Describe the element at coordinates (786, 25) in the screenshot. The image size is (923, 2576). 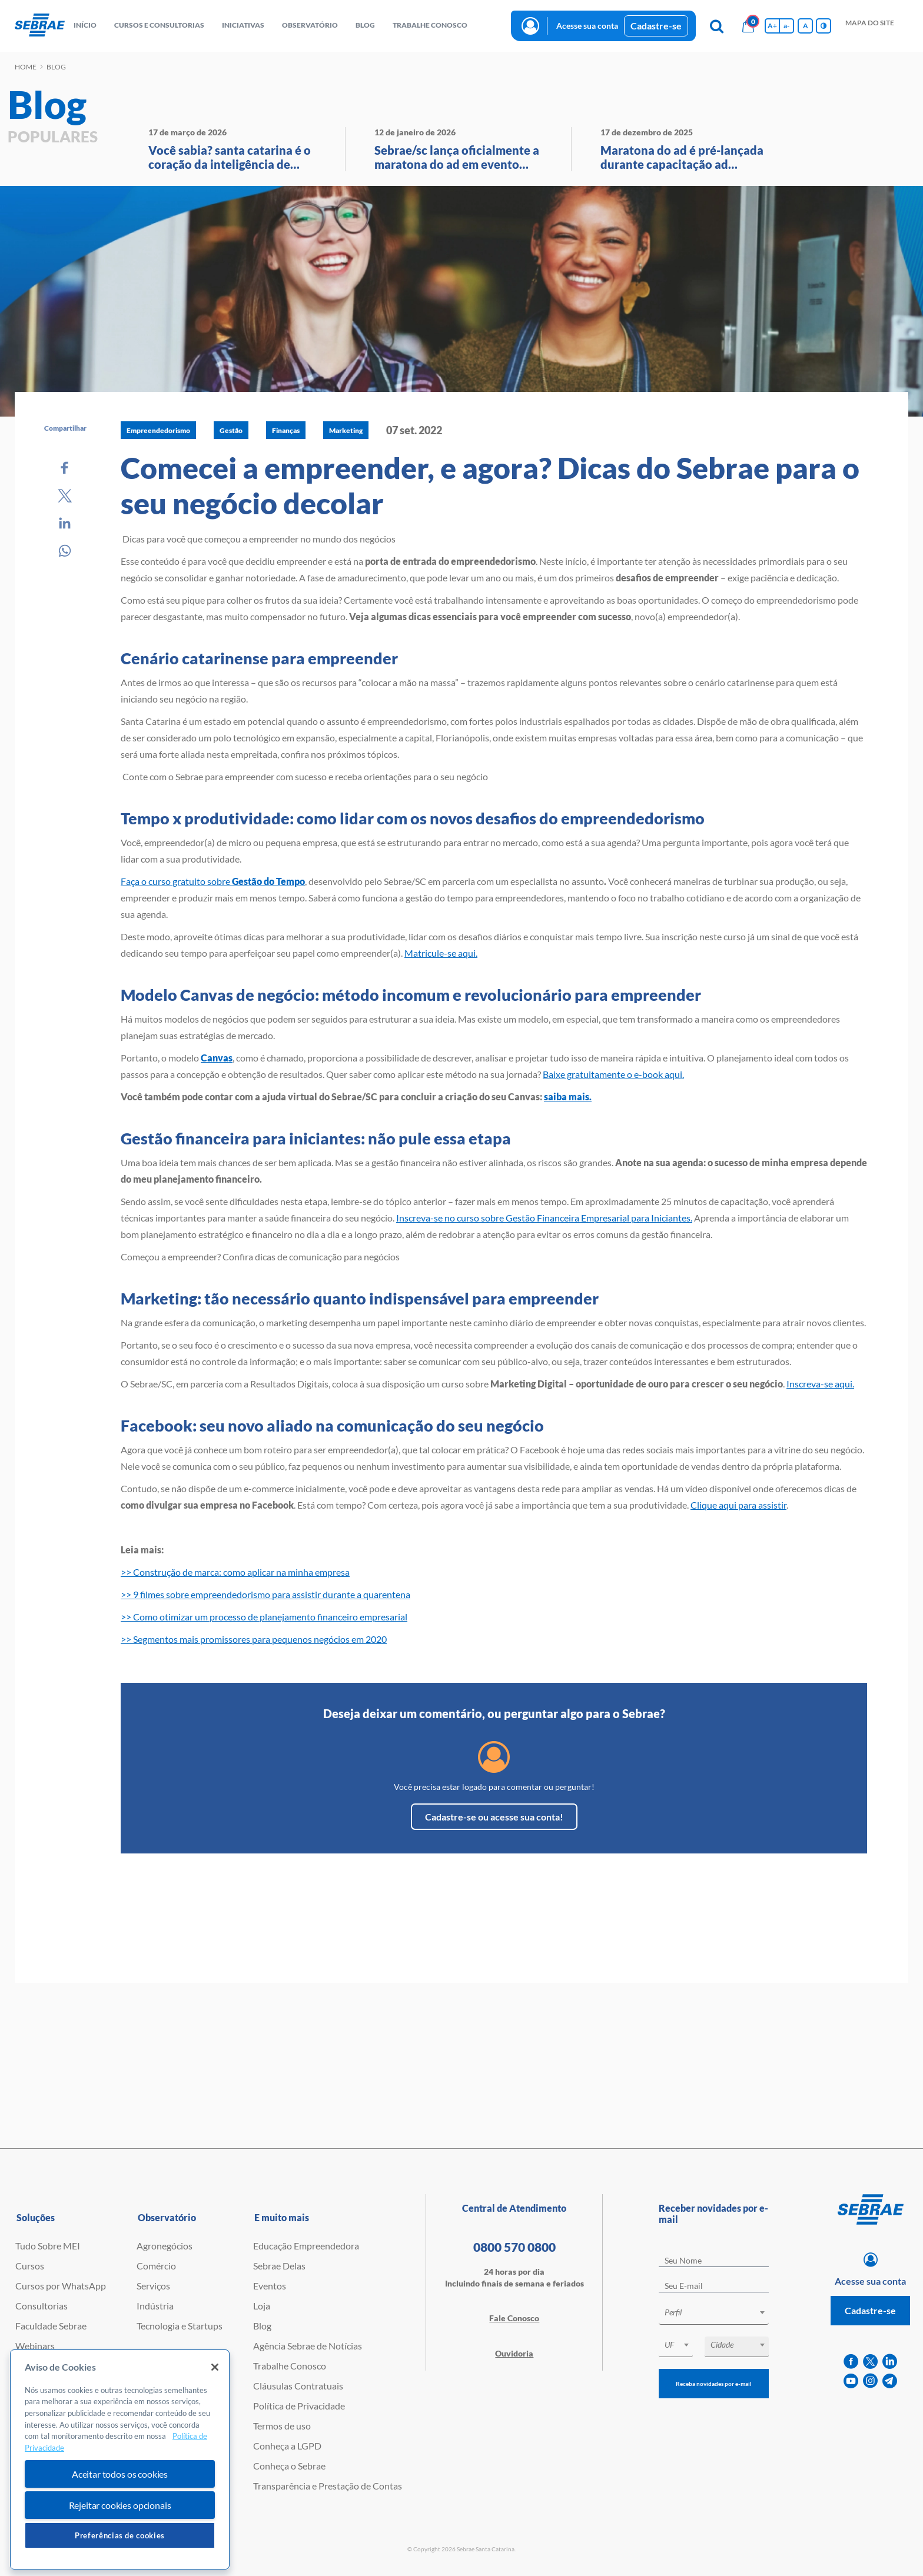
I see `a- [Diminui tamanho da fonte]` at that location.